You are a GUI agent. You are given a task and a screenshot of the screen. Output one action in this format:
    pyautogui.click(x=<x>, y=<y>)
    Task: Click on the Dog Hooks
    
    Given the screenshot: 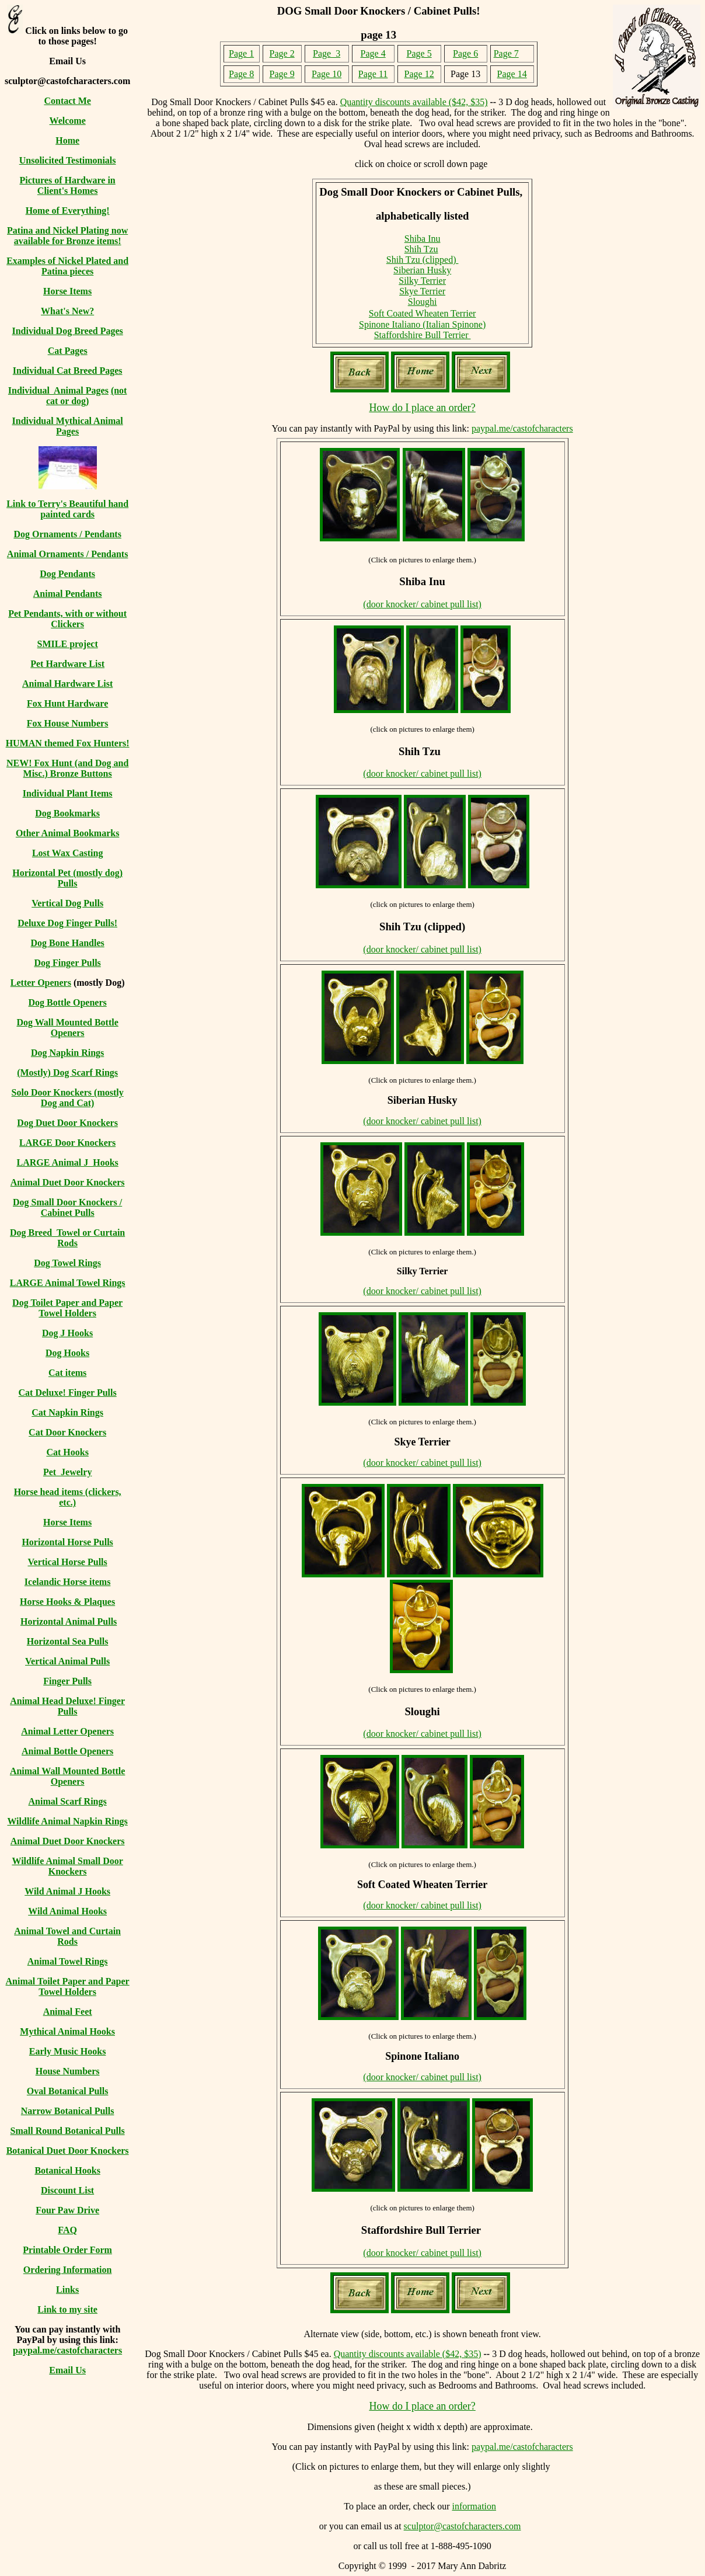 What is the action you would take?
    pyautogui.click(x=67, y=1353)
    